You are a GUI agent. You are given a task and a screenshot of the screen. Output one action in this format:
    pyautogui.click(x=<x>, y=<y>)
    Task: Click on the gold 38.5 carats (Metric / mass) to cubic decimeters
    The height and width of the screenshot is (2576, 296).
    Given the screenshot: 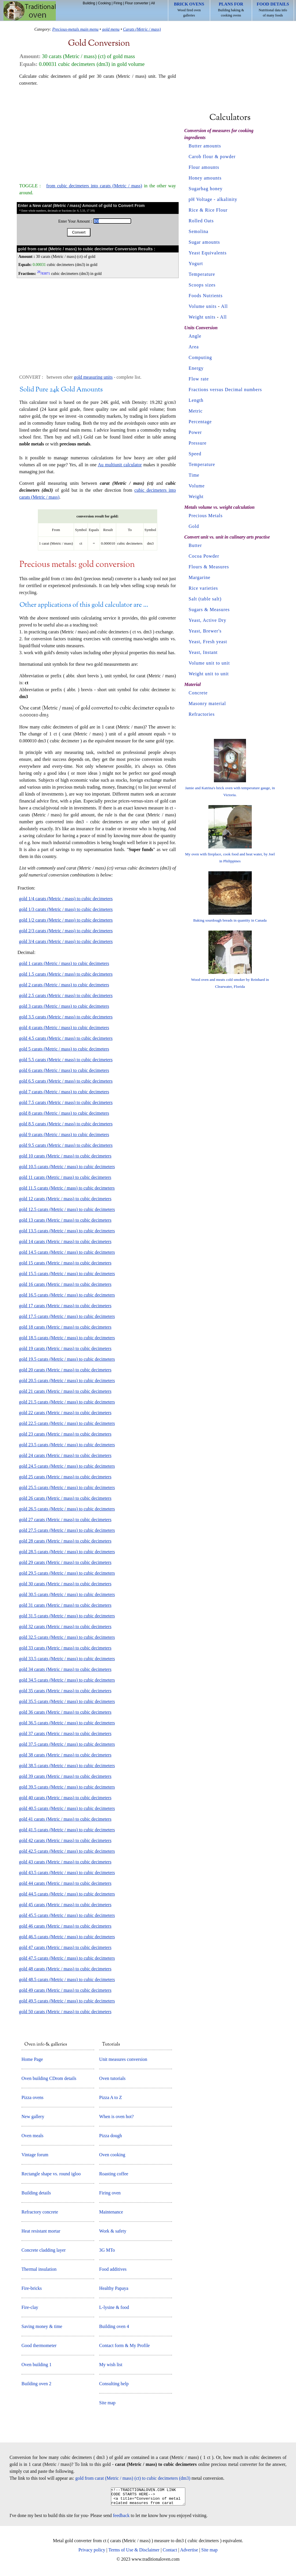 What is the action you would take?
    pyautogui.click(x=67, y=1765)
    